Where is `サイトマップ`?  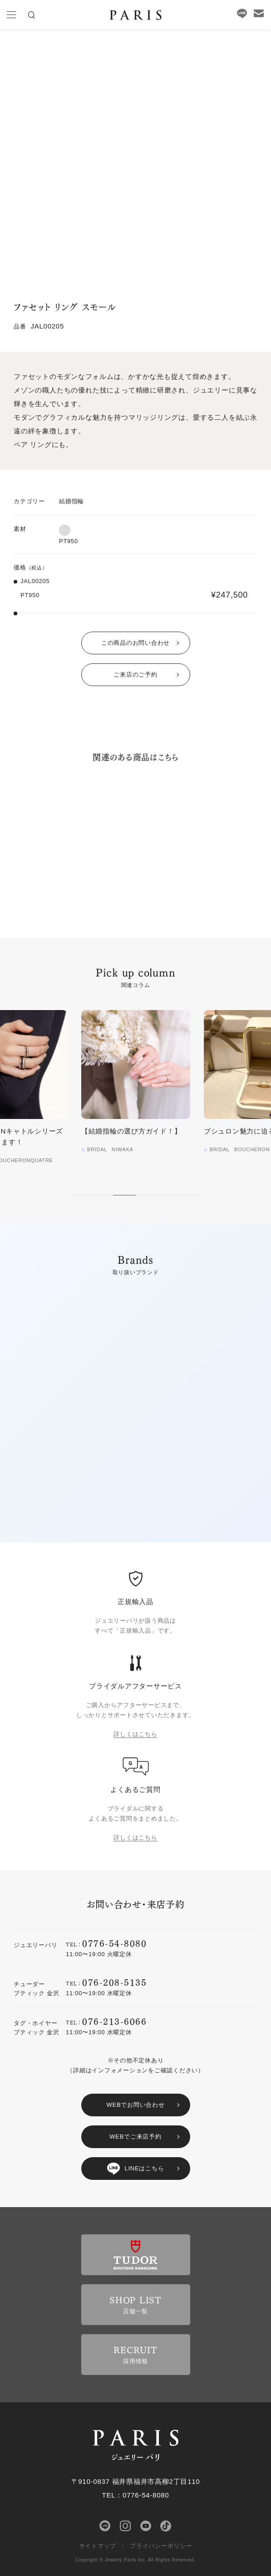
サイトマップ is located at coordinates (98, 2545).